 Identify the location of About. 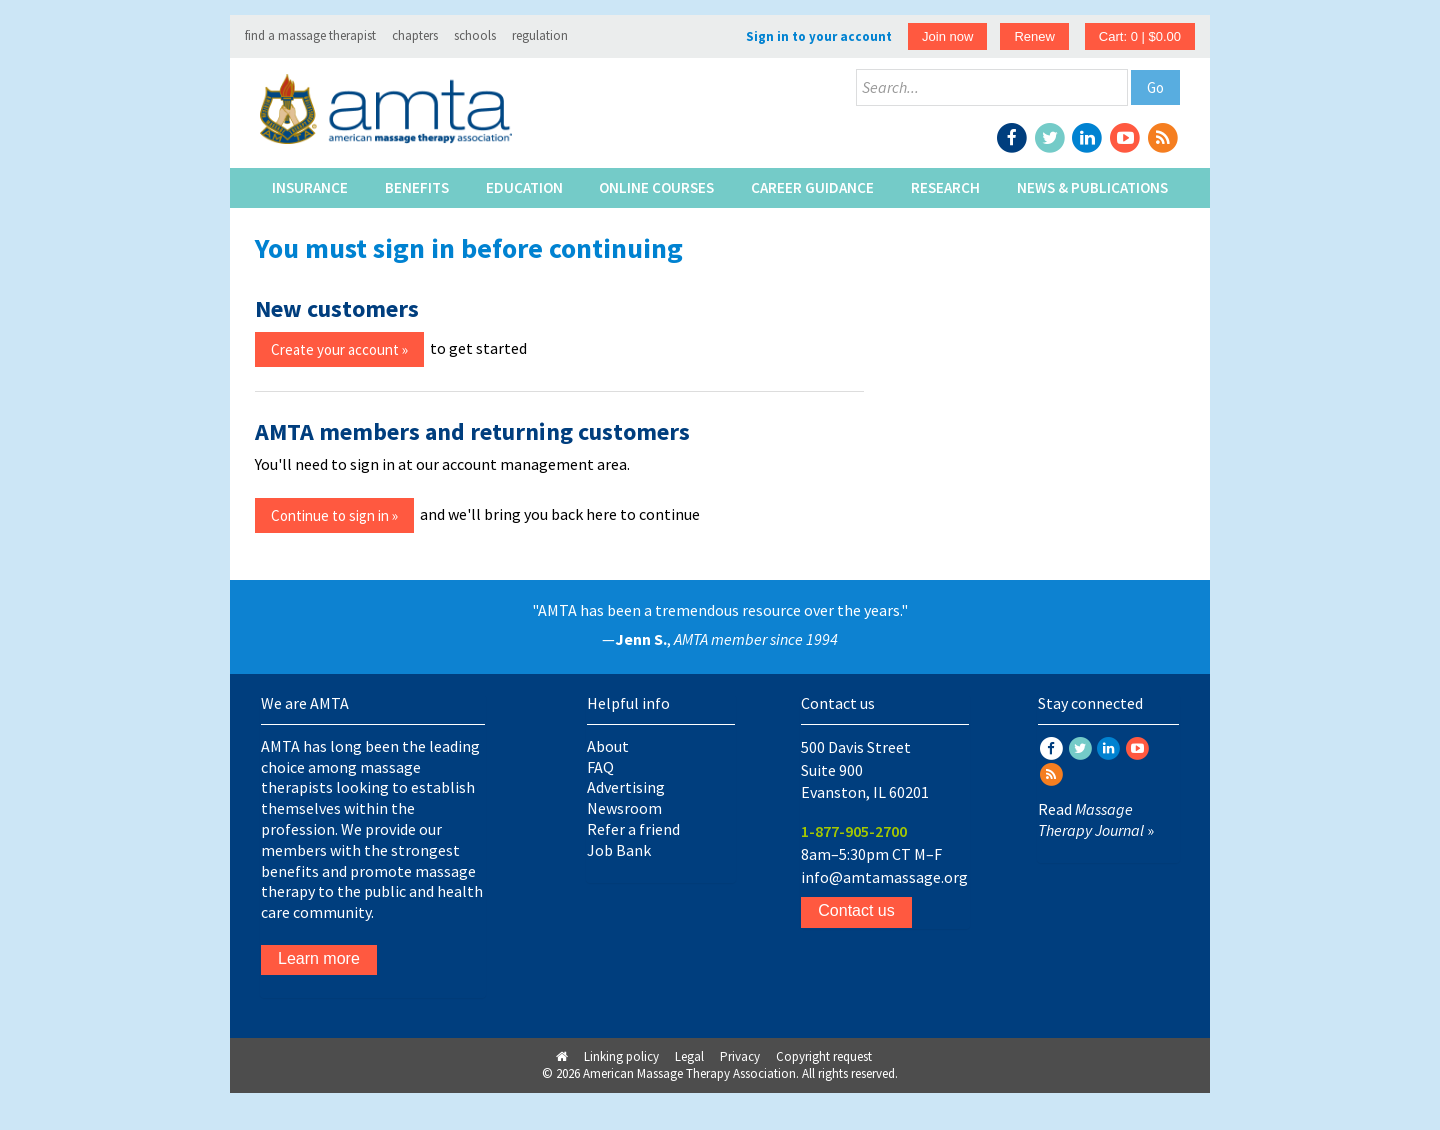
(608, 746).